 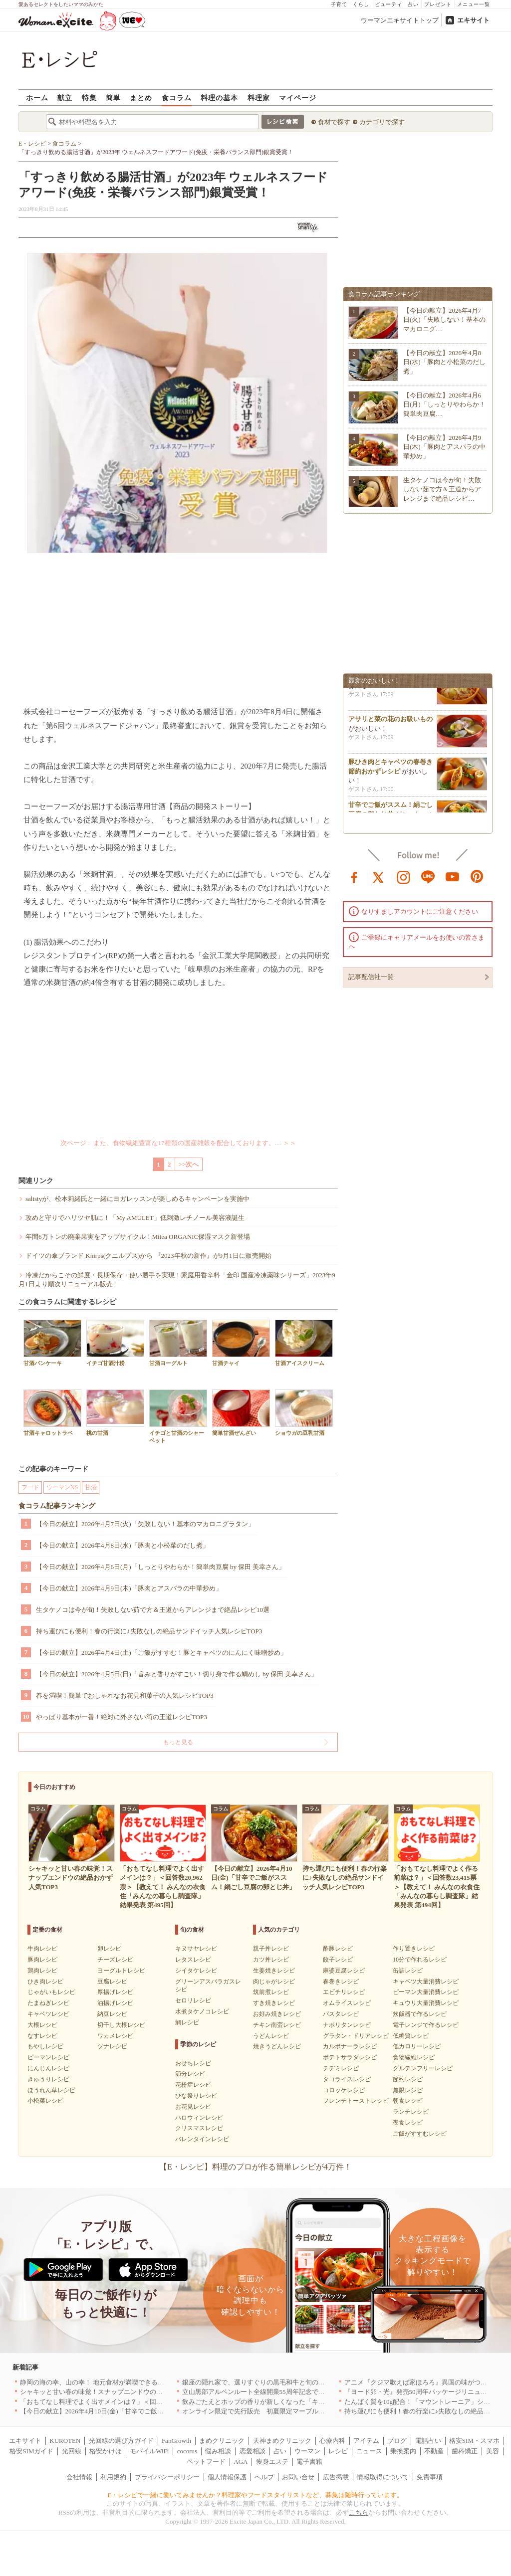 I want to click on 春を満喫！簡単でおしゃれなお花見和菓子の人気レシピTOP3, so click(x=125, y=1695).